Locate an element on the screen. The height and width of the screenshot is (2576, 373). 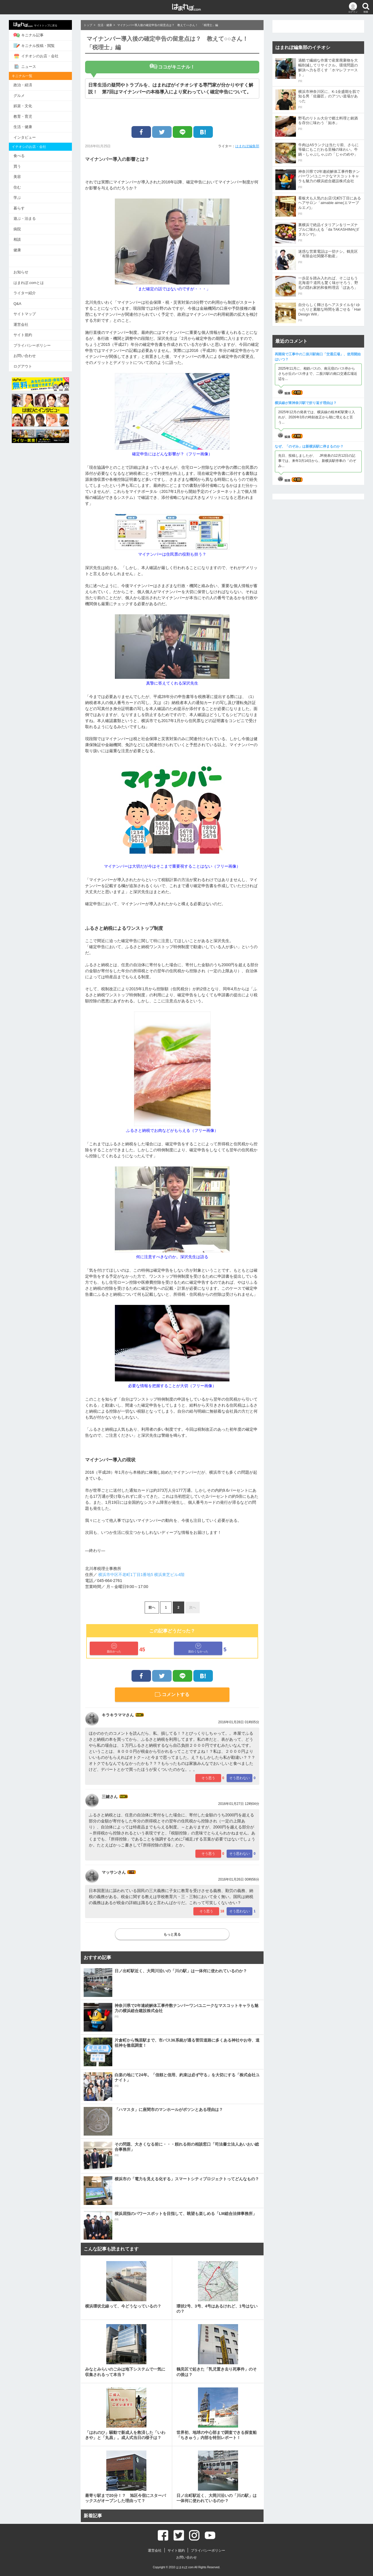
横浜市中区不老町1丁目1番地5 横浜東芝ビル4階 is located at coordinates (140, 1574).